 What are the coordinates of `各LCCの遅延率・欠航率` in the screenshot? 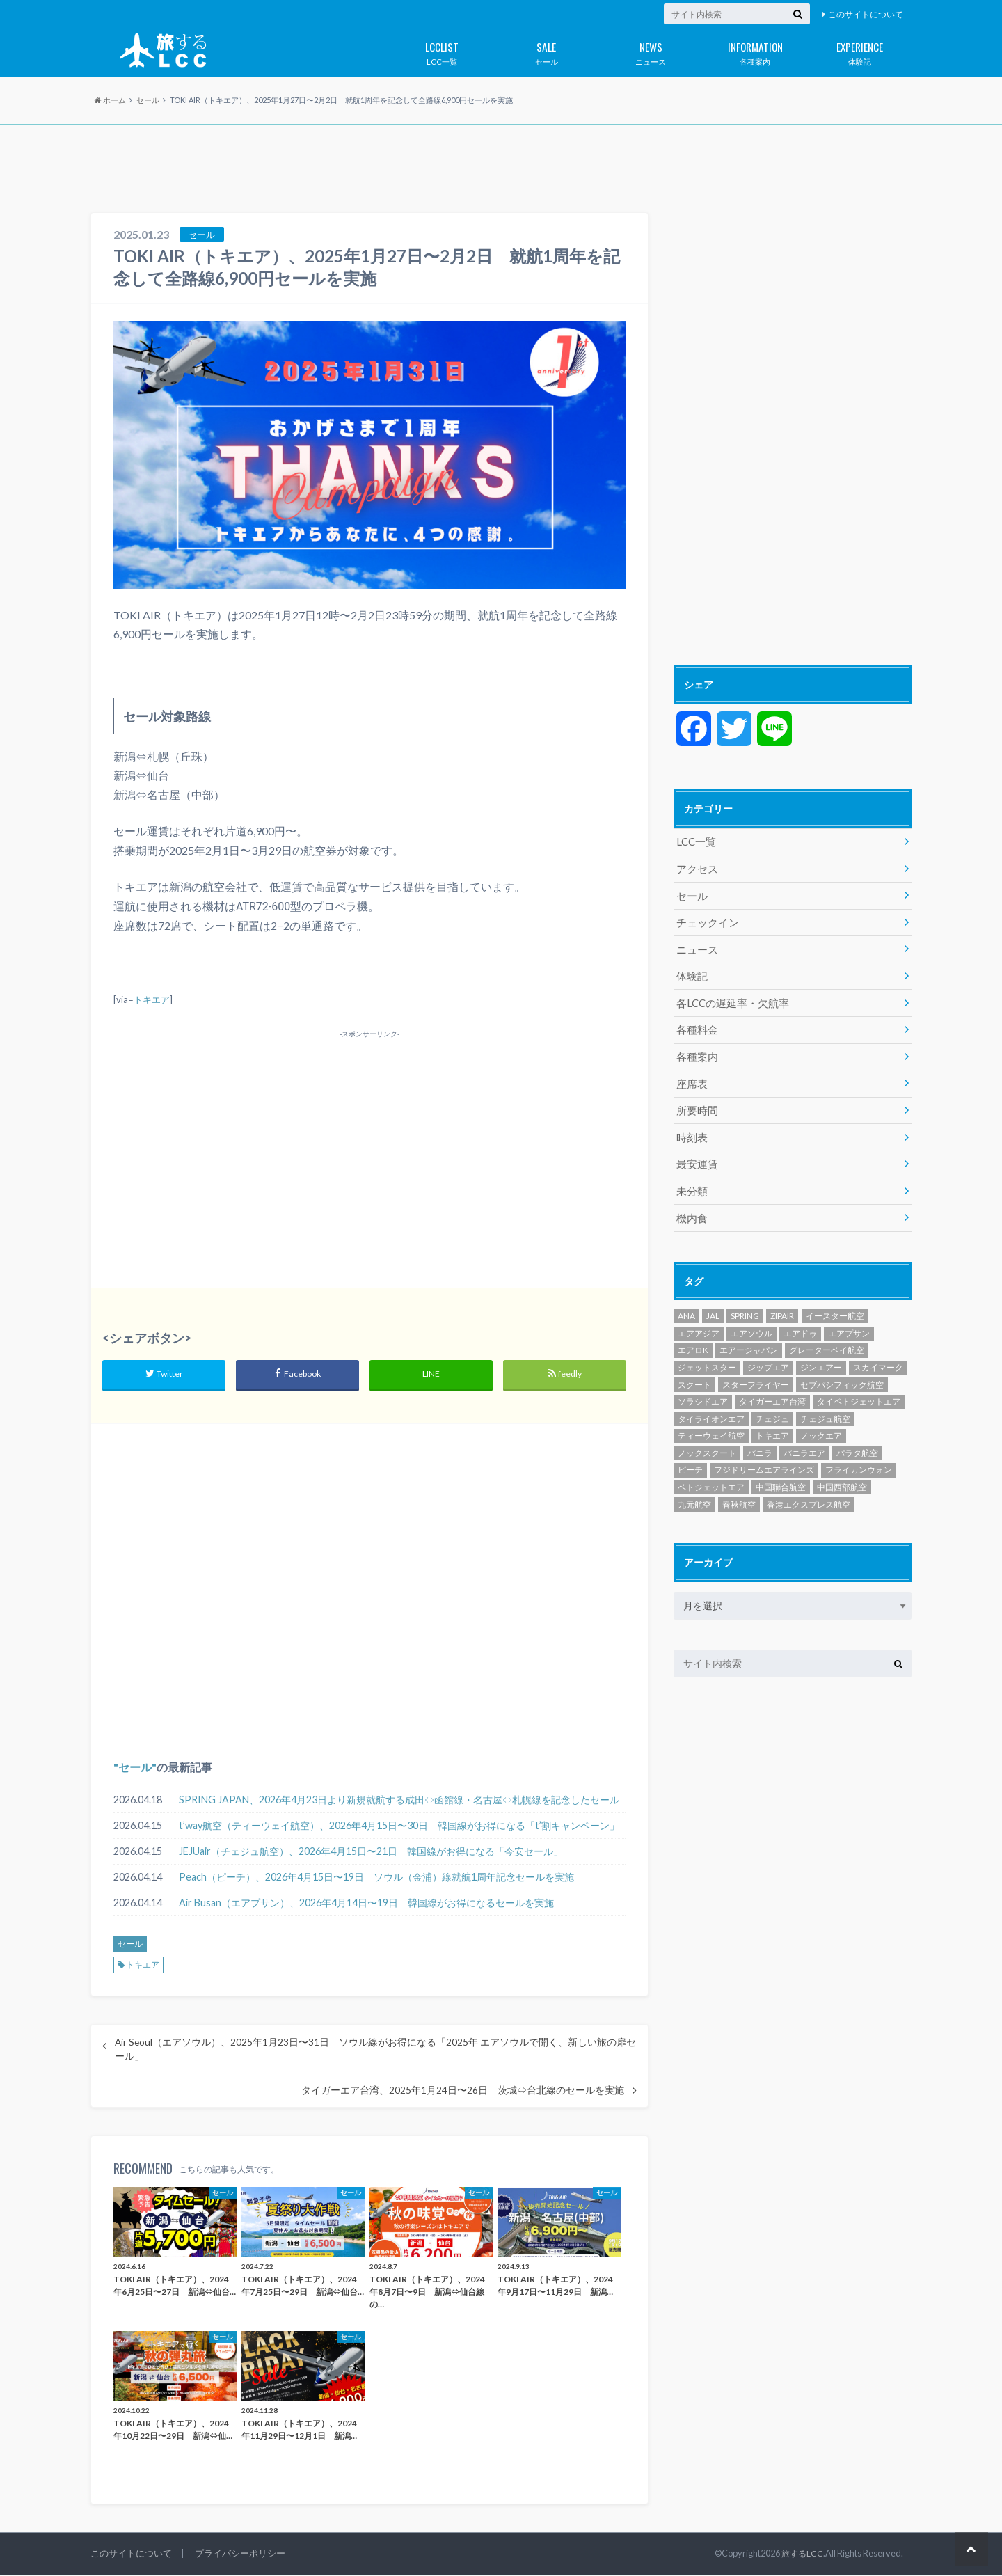 It's located at (729, 996).